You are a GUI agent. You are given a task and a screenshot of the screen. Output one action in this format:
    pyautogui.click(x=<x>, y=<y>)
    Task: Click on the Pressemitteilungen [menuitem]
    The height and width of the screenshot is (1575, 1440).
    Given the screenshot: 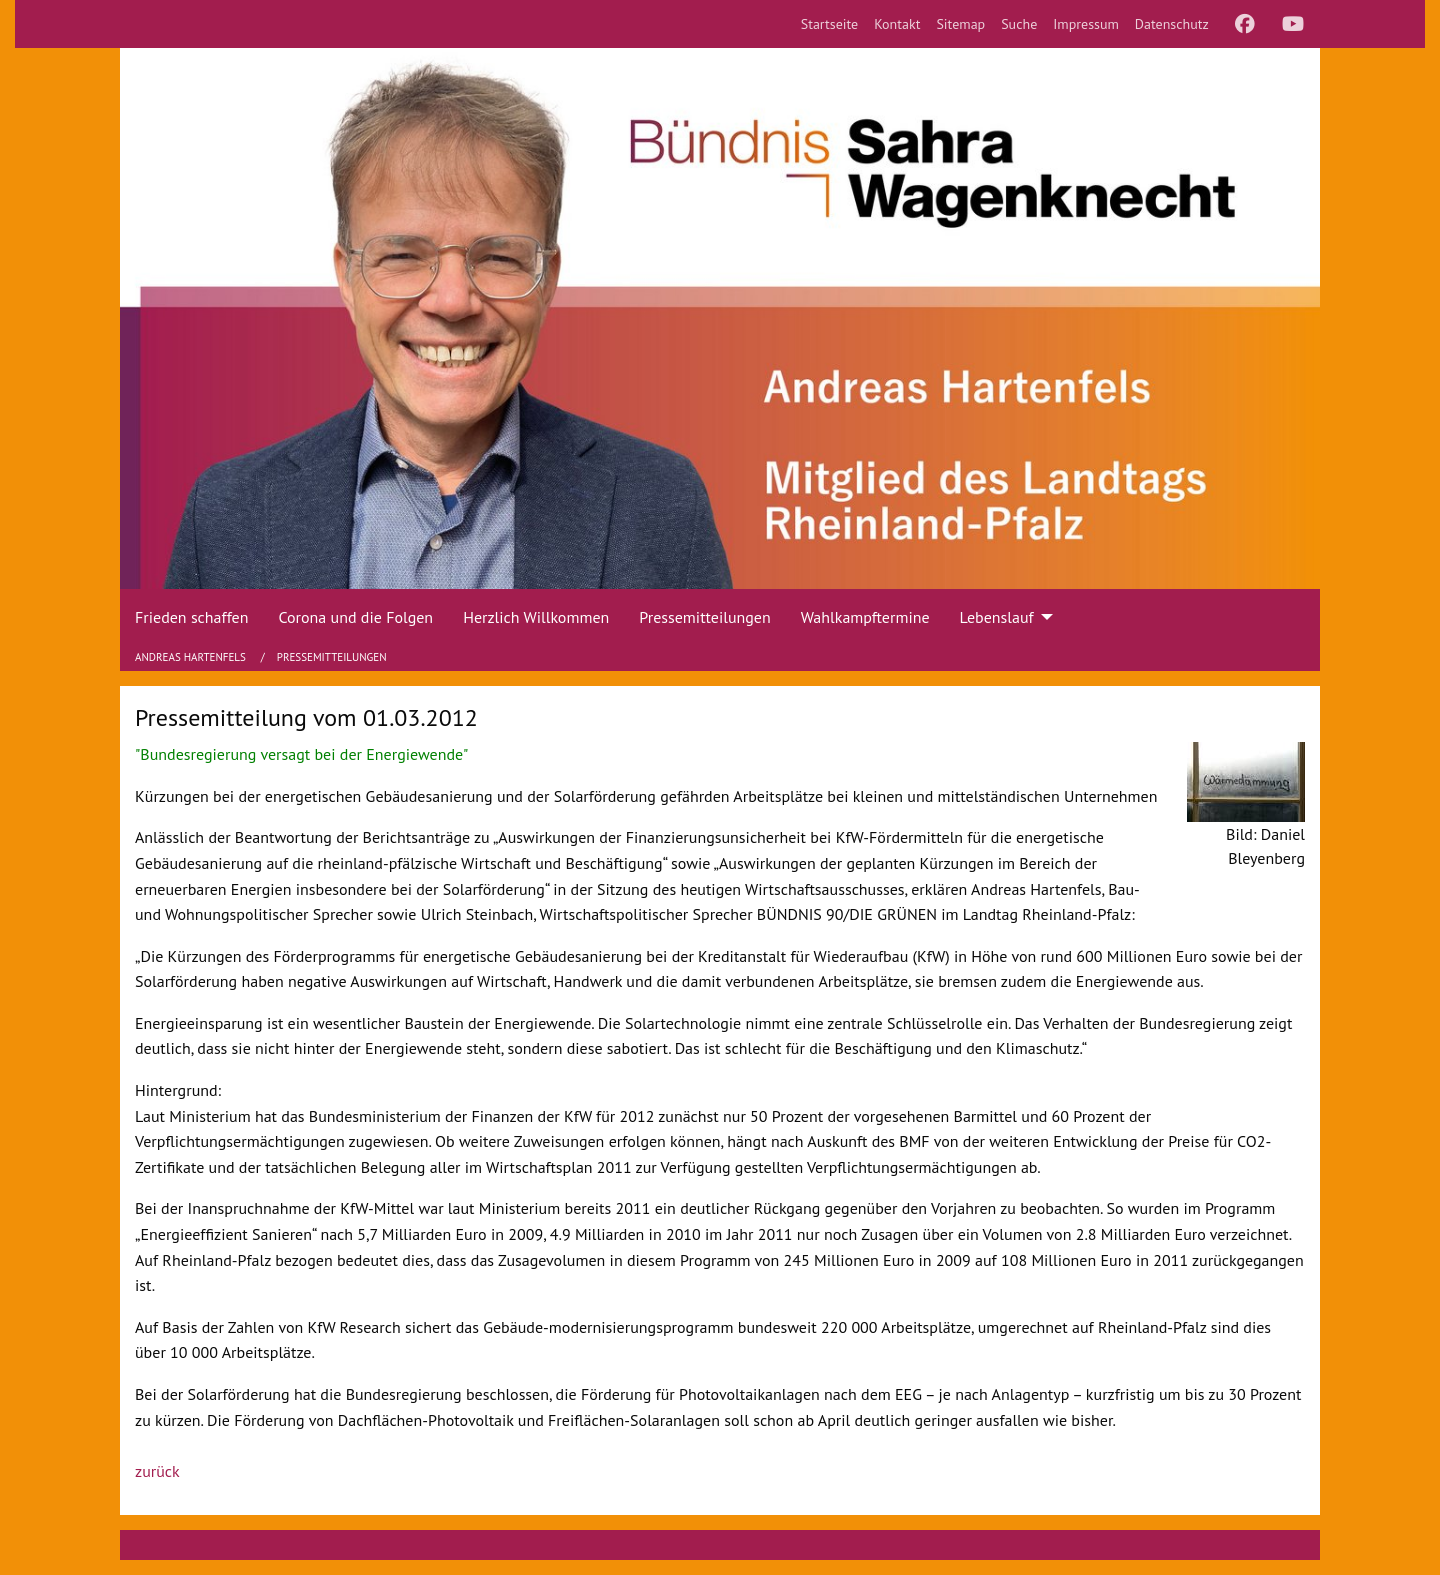 What is the action you would take?
    pyautogui.click(x=704, y=617)
    